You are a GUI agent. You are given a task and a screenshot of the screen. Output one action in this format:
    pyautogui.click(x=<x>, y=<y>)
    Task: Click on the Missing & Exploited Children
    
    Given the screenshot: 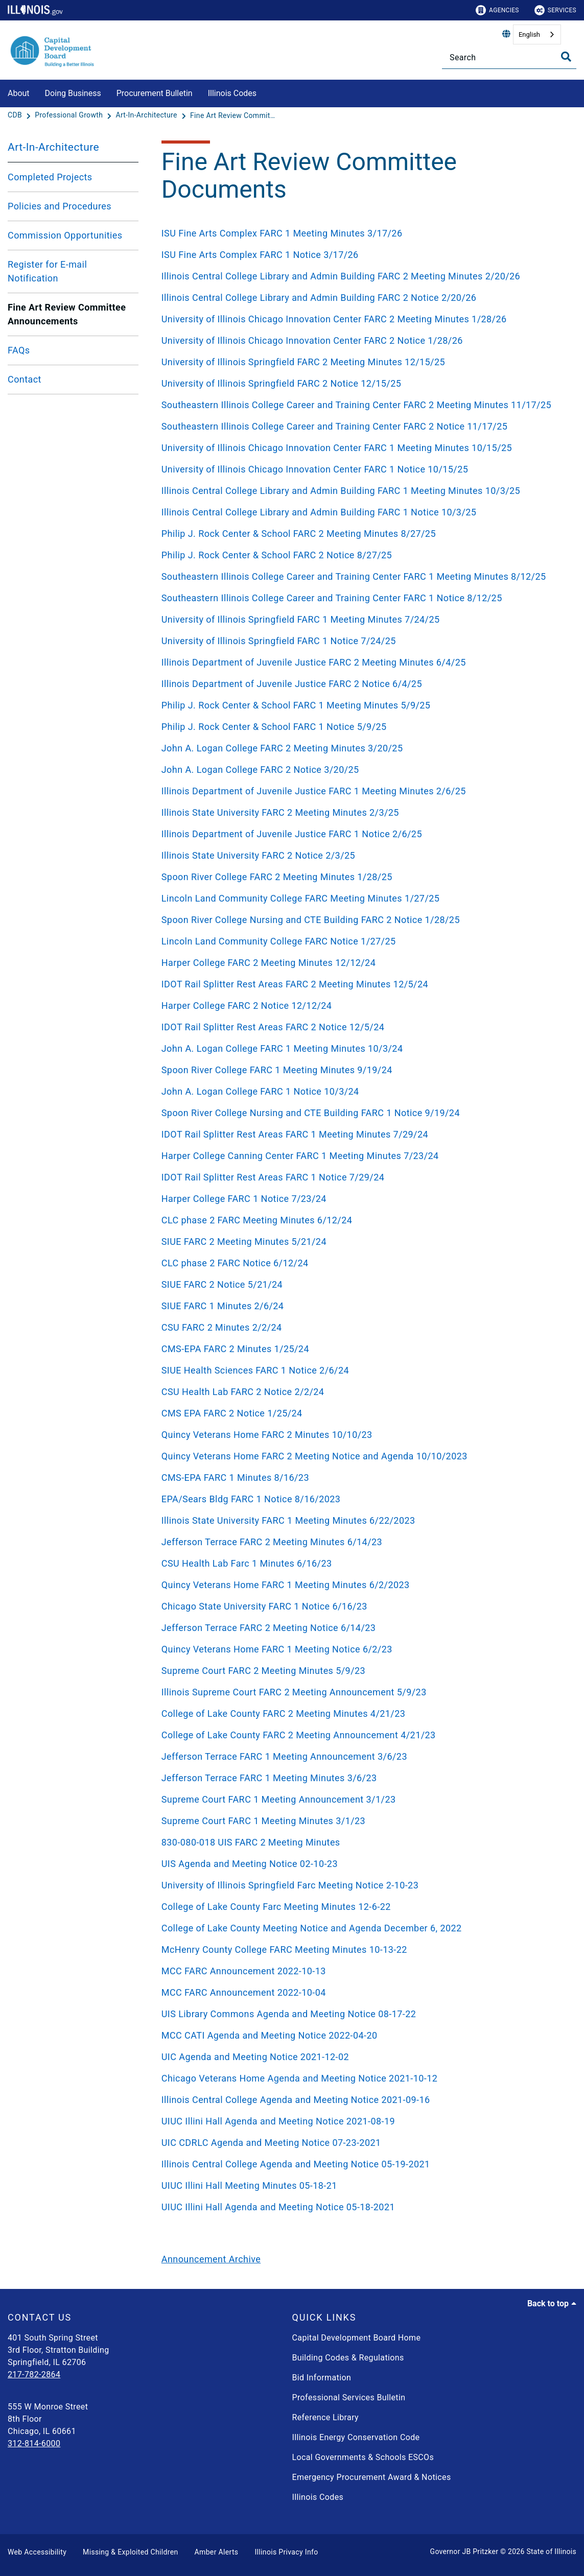 What is the action you would take?
    pyautogui.click(x=130, y=2552)
    